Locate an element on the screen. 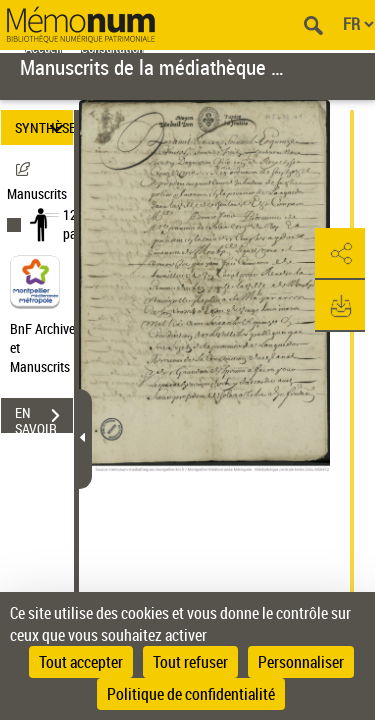 The height and width of the screenshot is (720, 375). Tout accepter [Cookies : Tout accepter] is located at coordinates (81, 662).